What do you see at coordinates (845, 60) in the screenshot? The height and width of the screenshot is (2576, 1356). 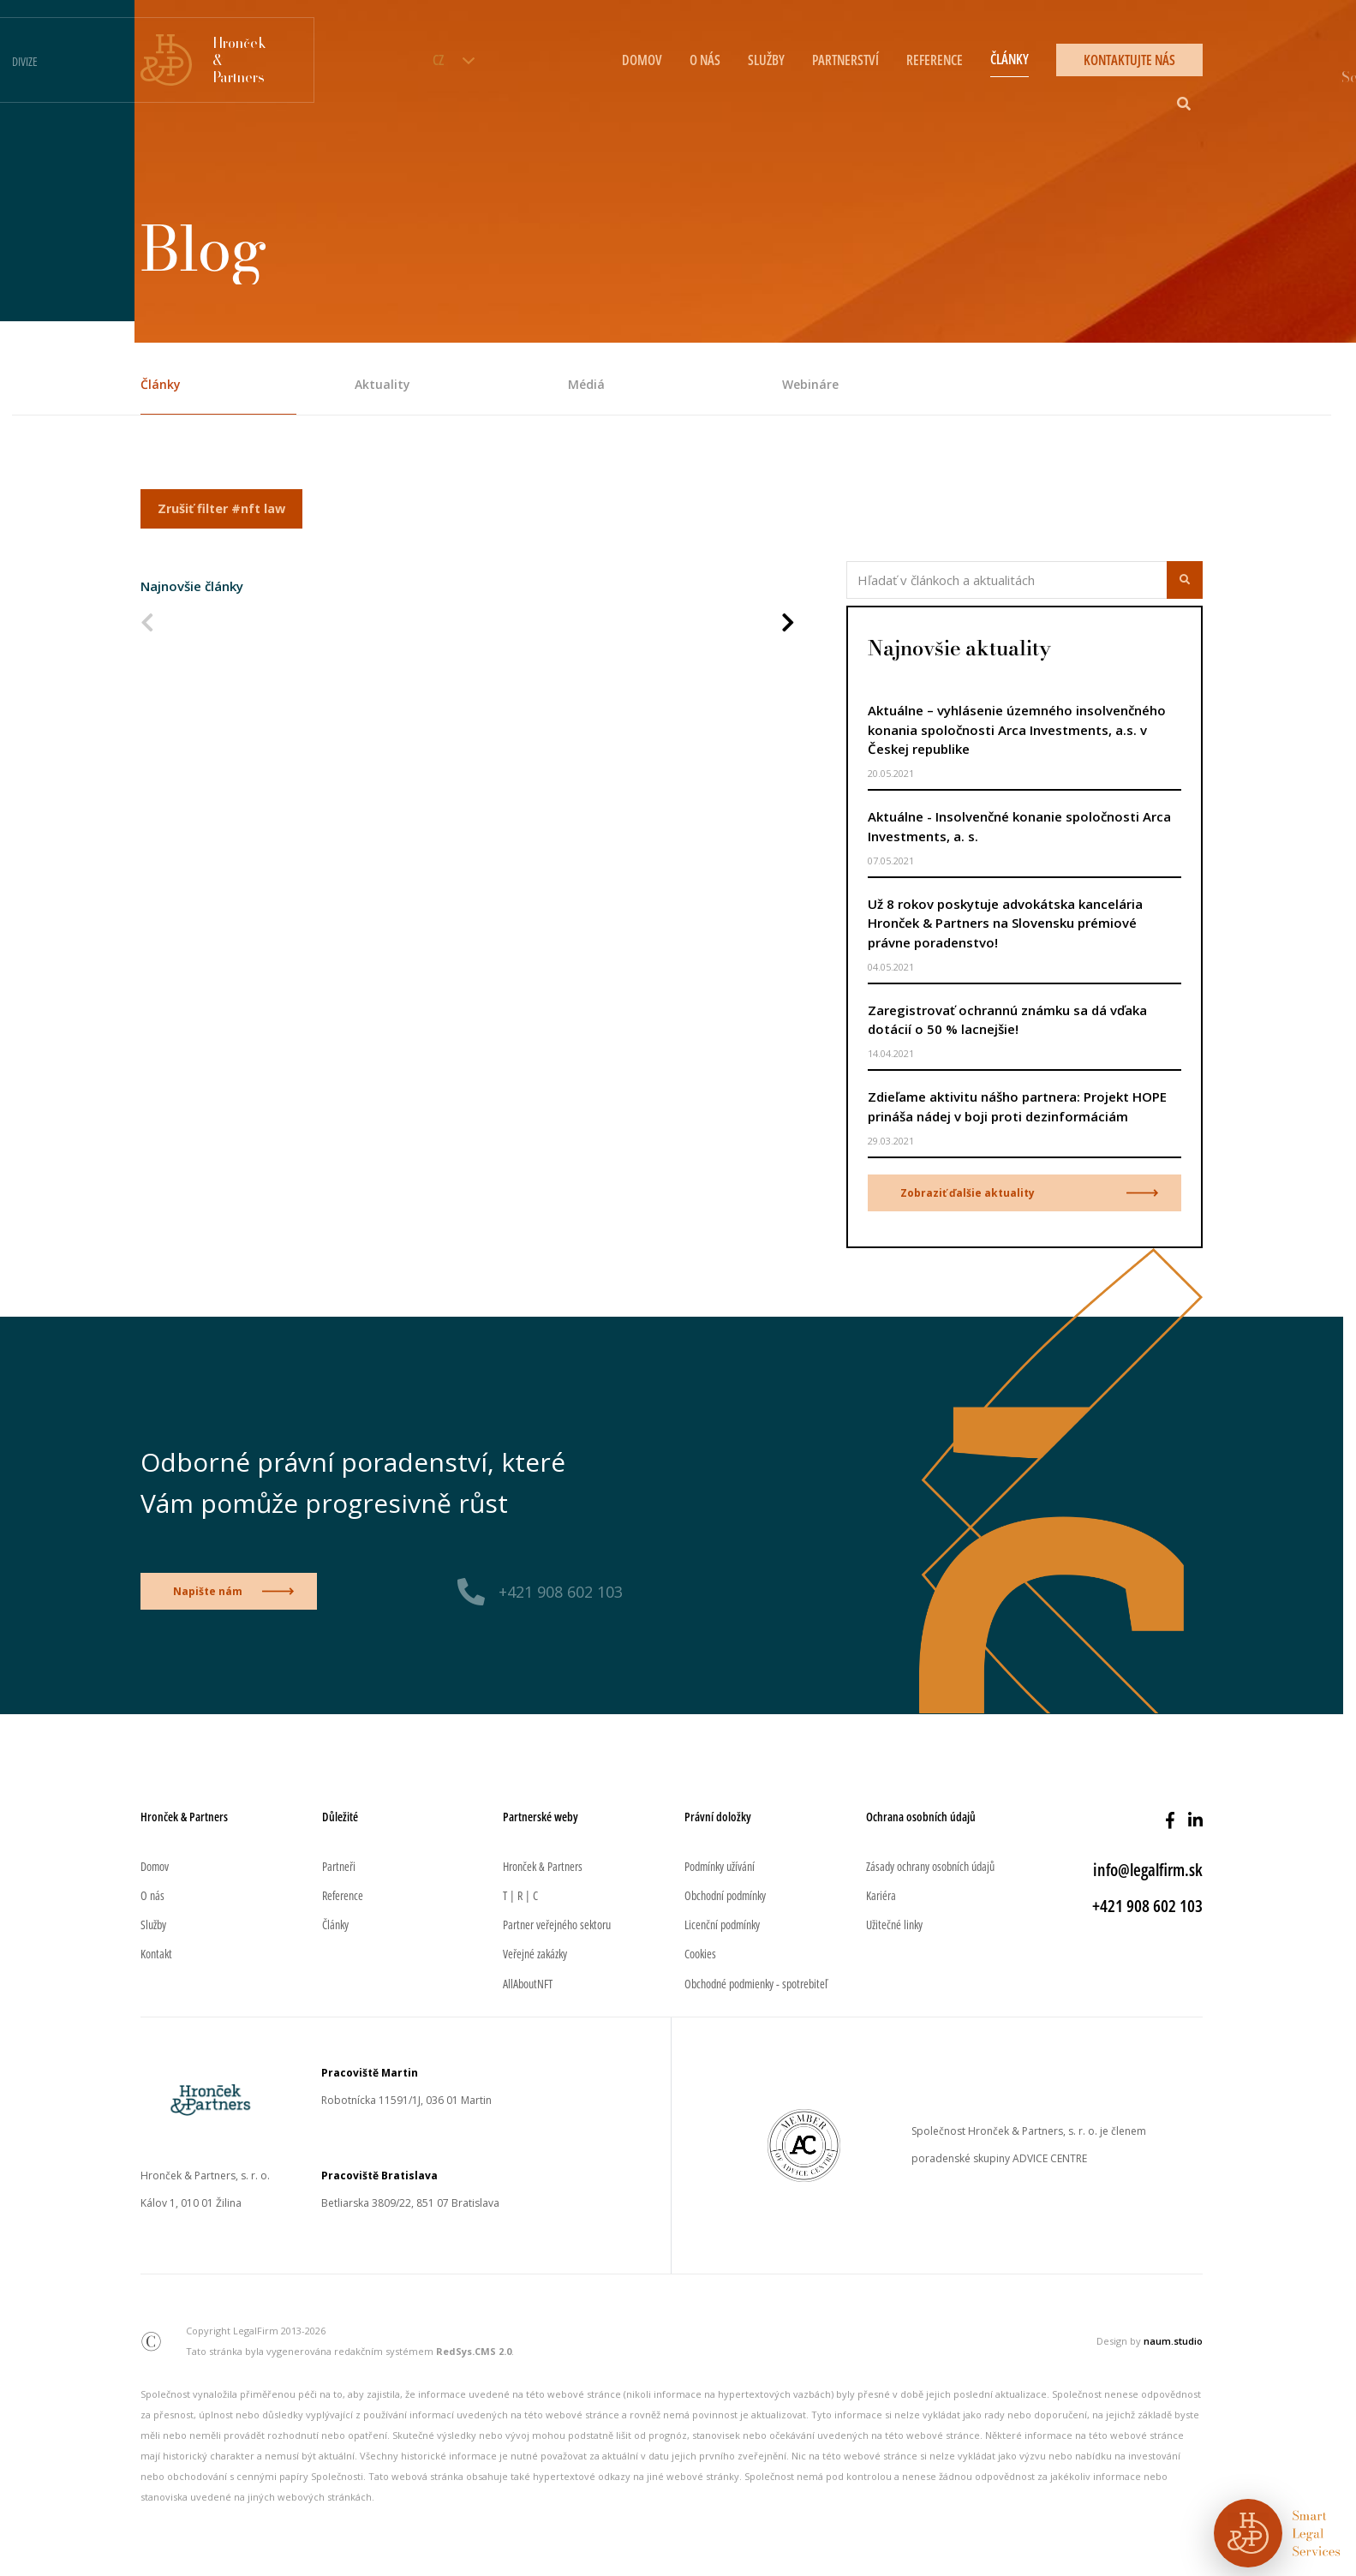 I see `PARTNERSTVÍ` at bounding box center [845, 60].